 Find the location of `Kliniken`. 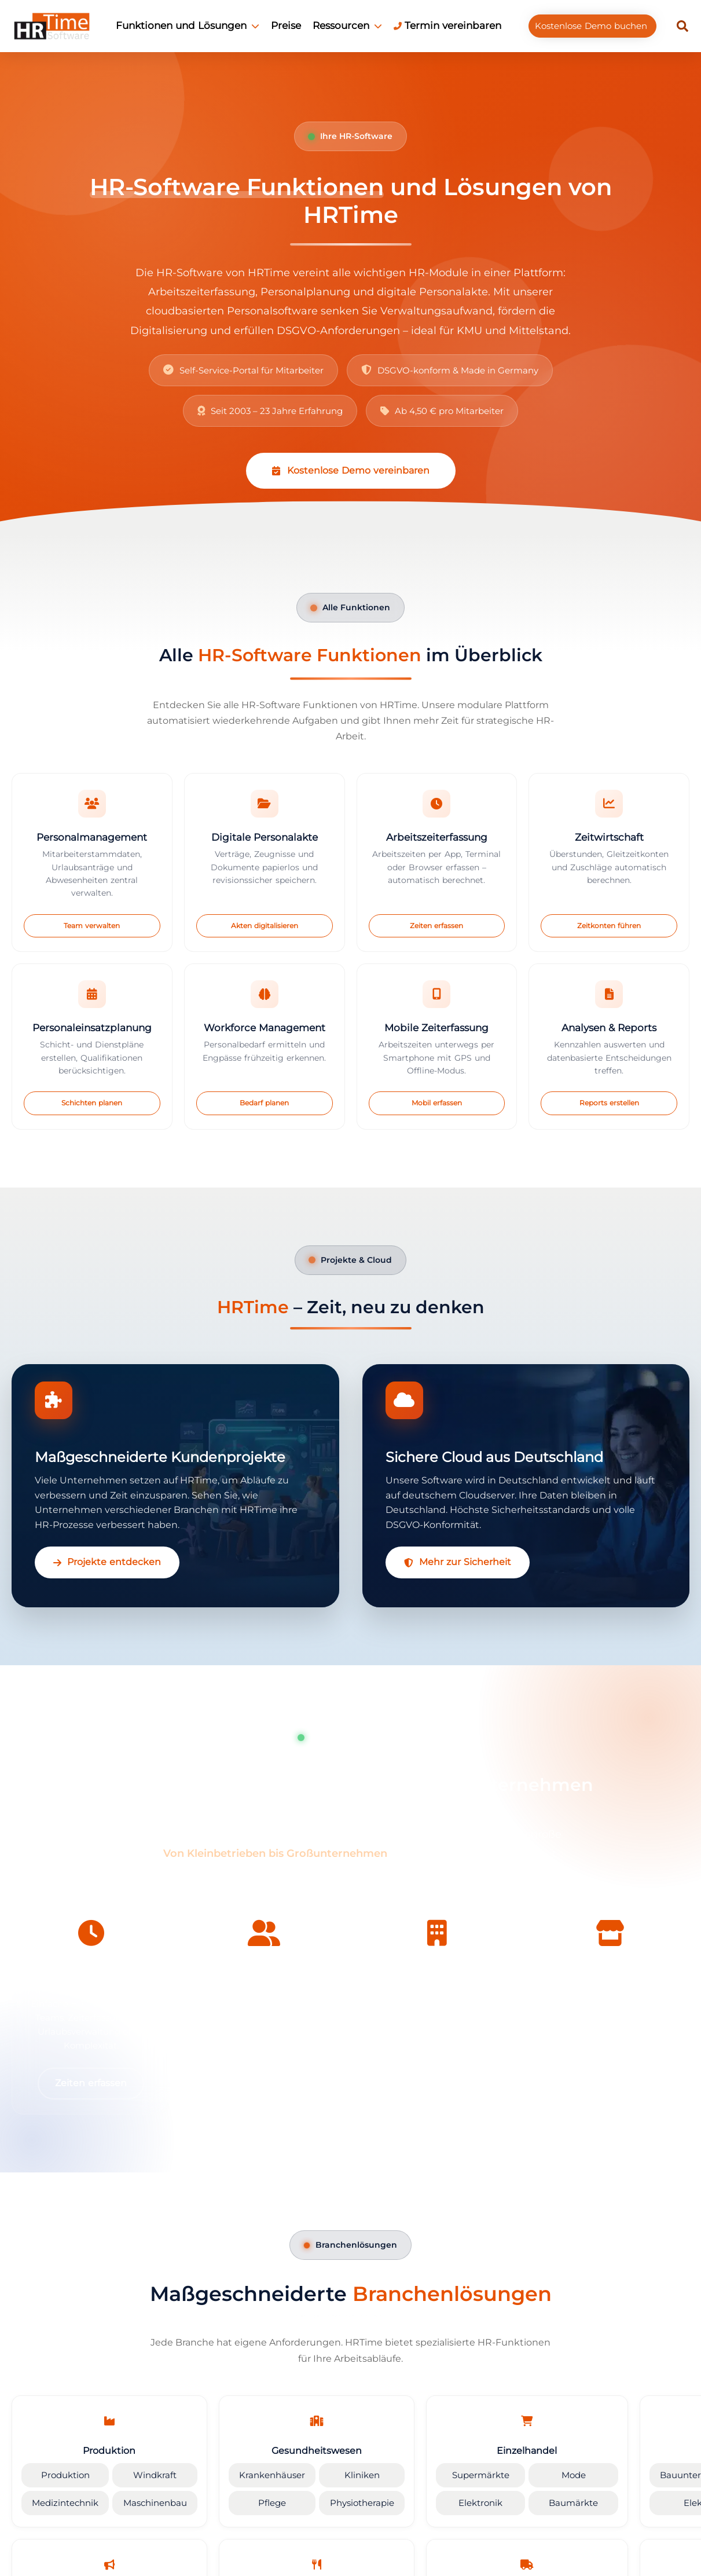

Kliniken is located at coordinates (343, 2477).